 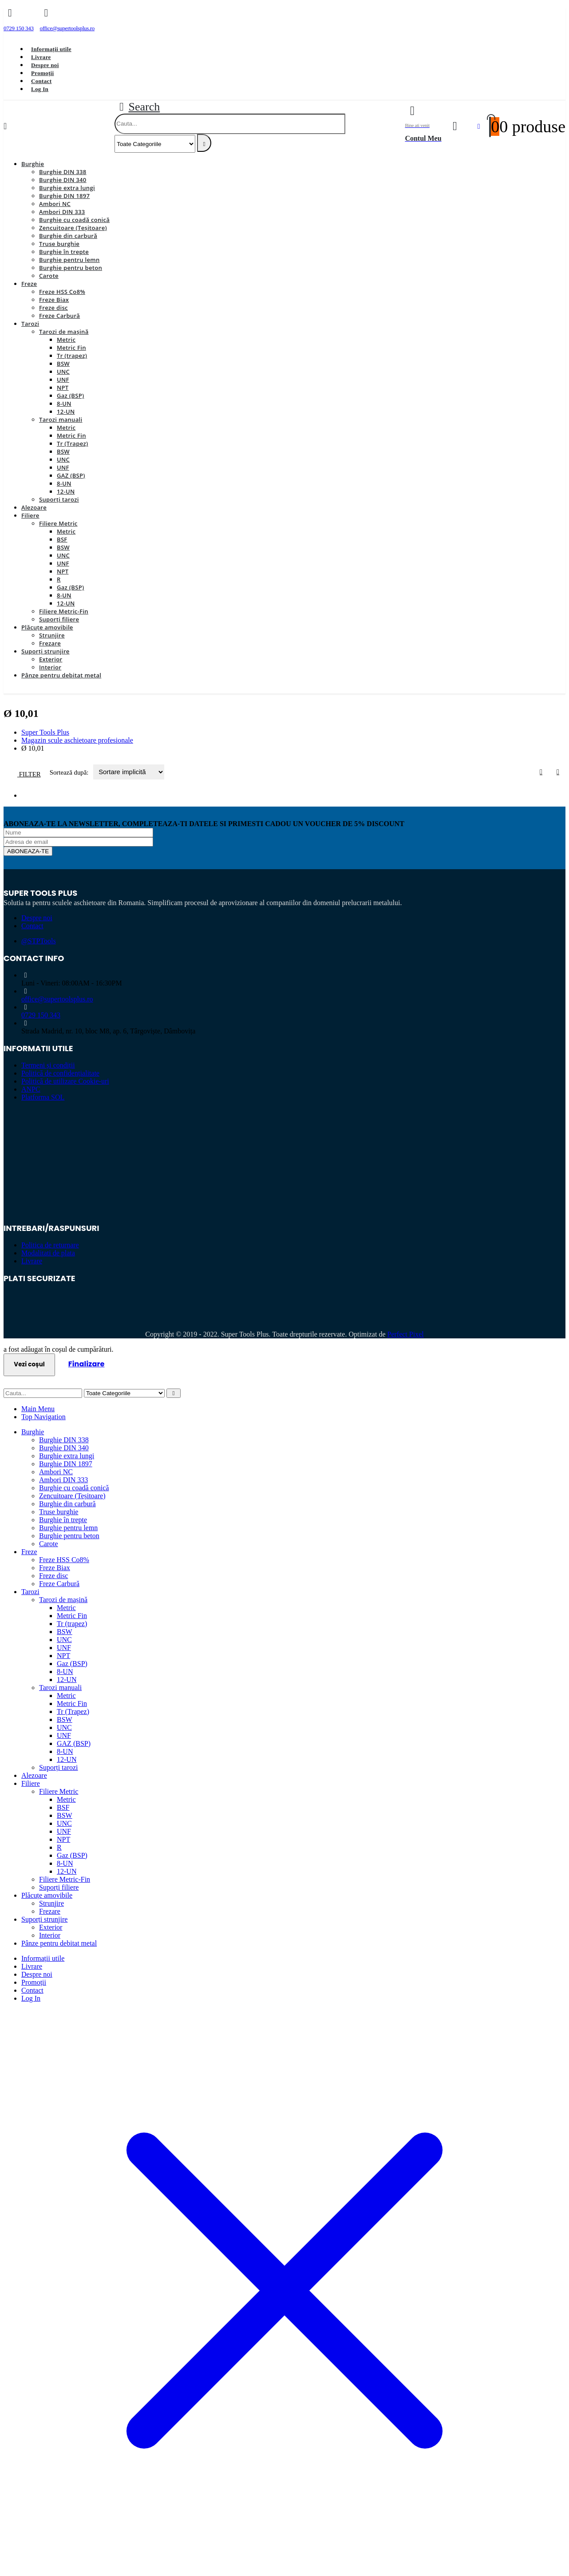 I want to click on Ambori DIN 333, so click(x=62, y=212).